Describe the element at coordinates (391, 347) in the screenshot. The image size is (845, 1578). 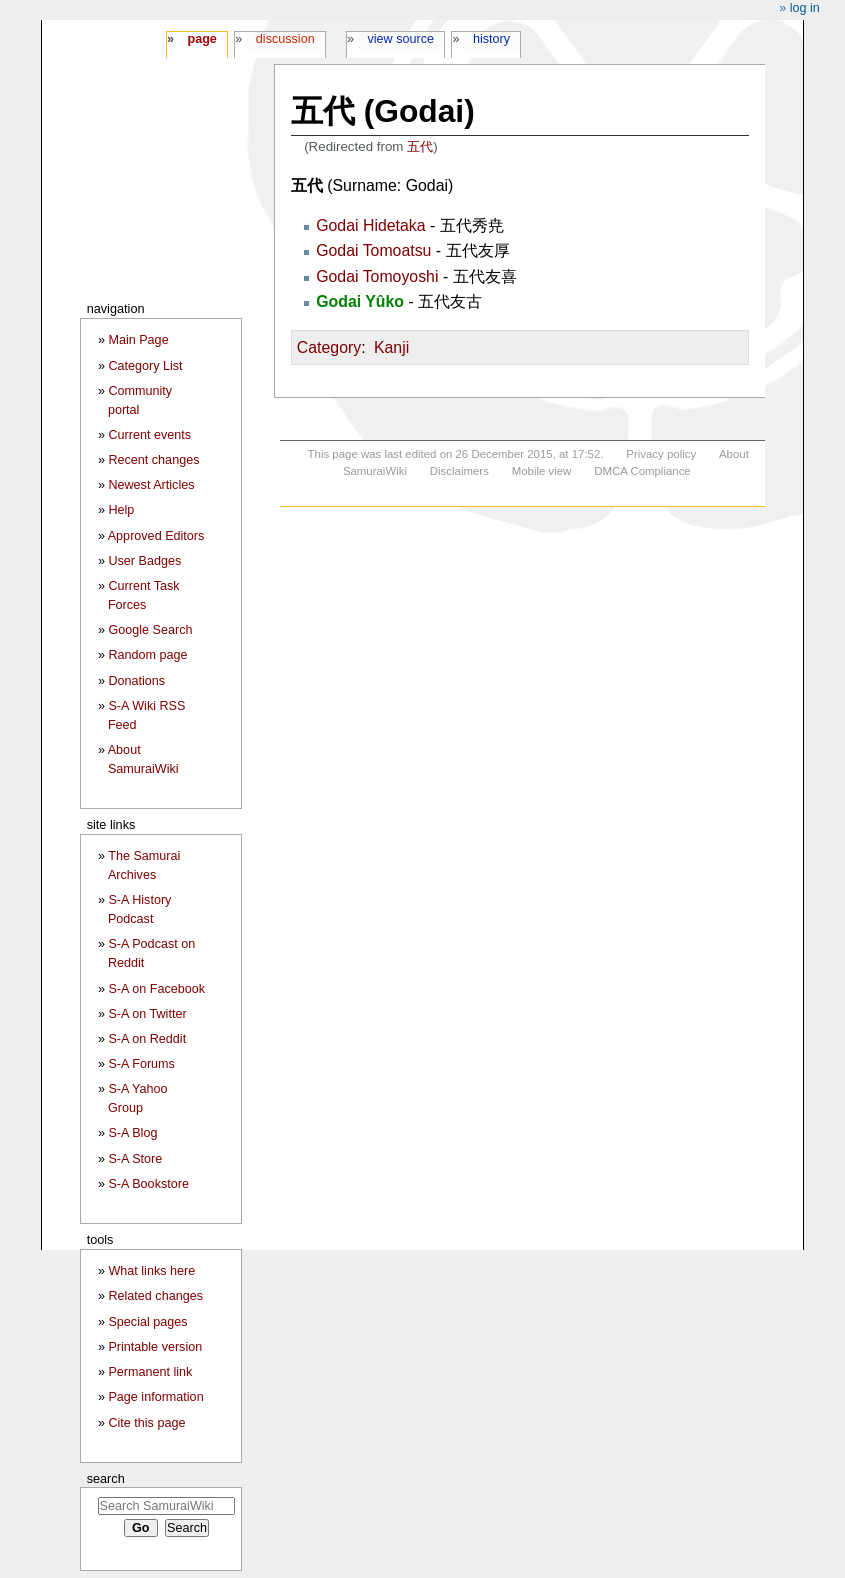
I see `Kanji` at that location.